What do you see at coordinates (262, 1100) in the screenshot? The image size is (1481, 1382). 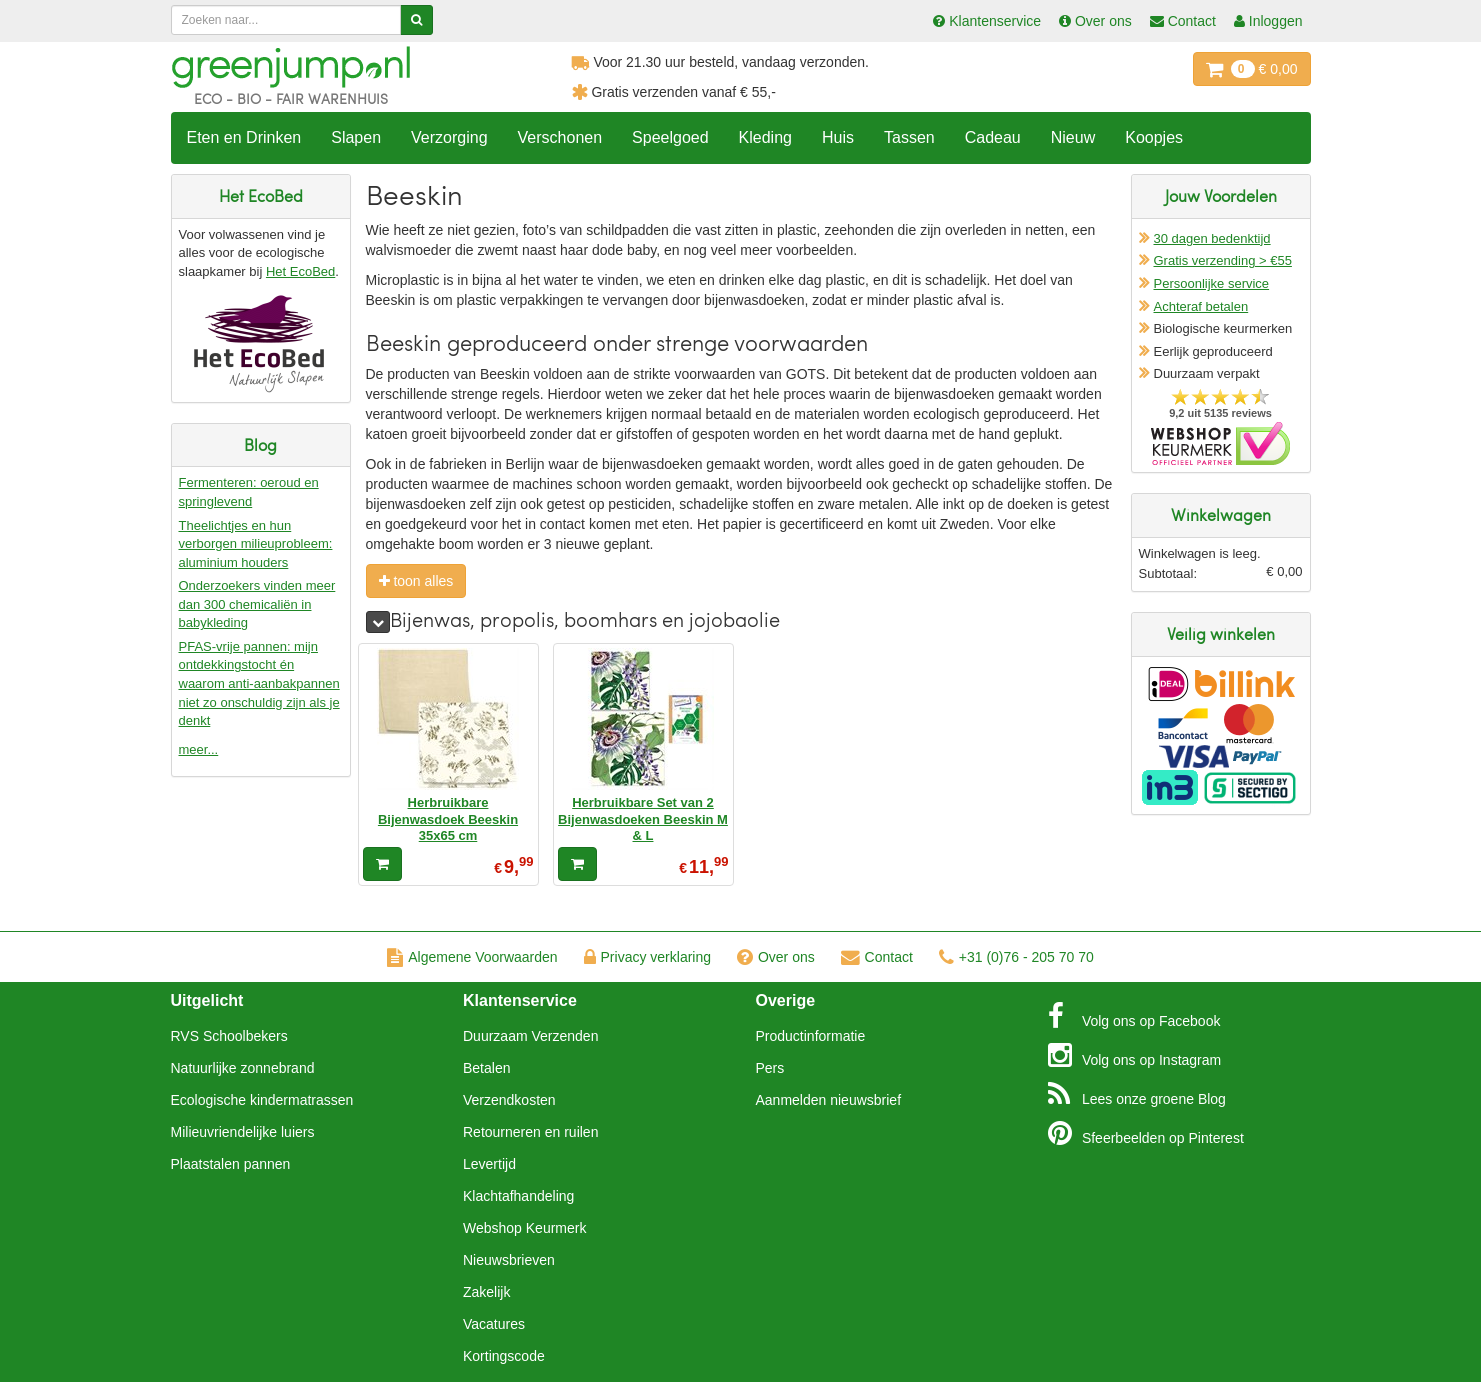 I see `Ecologische kindermatrassen` at bounding box center [262, 1100].